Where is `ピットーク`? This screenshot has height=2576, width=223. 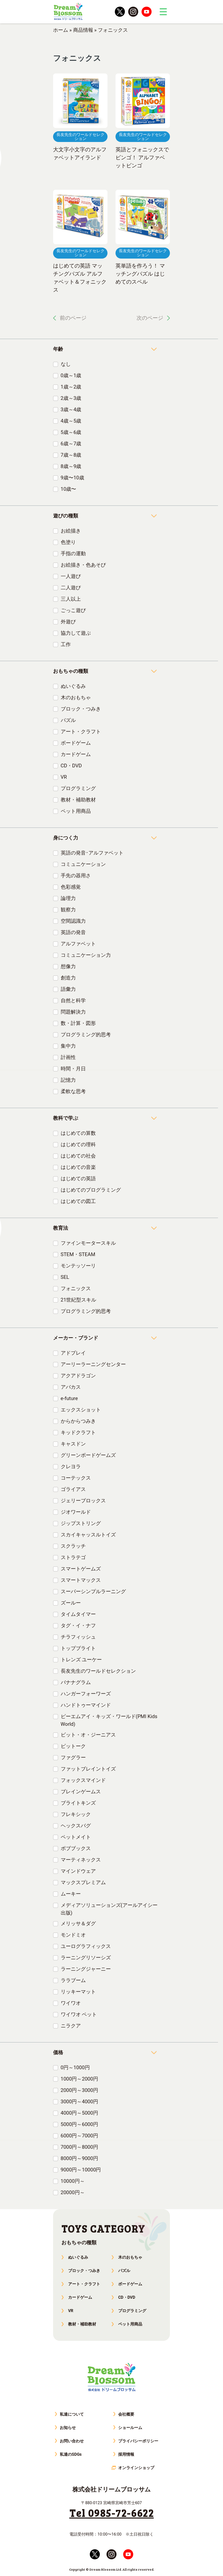
ピットーク is located at coordinates (73, 1746).